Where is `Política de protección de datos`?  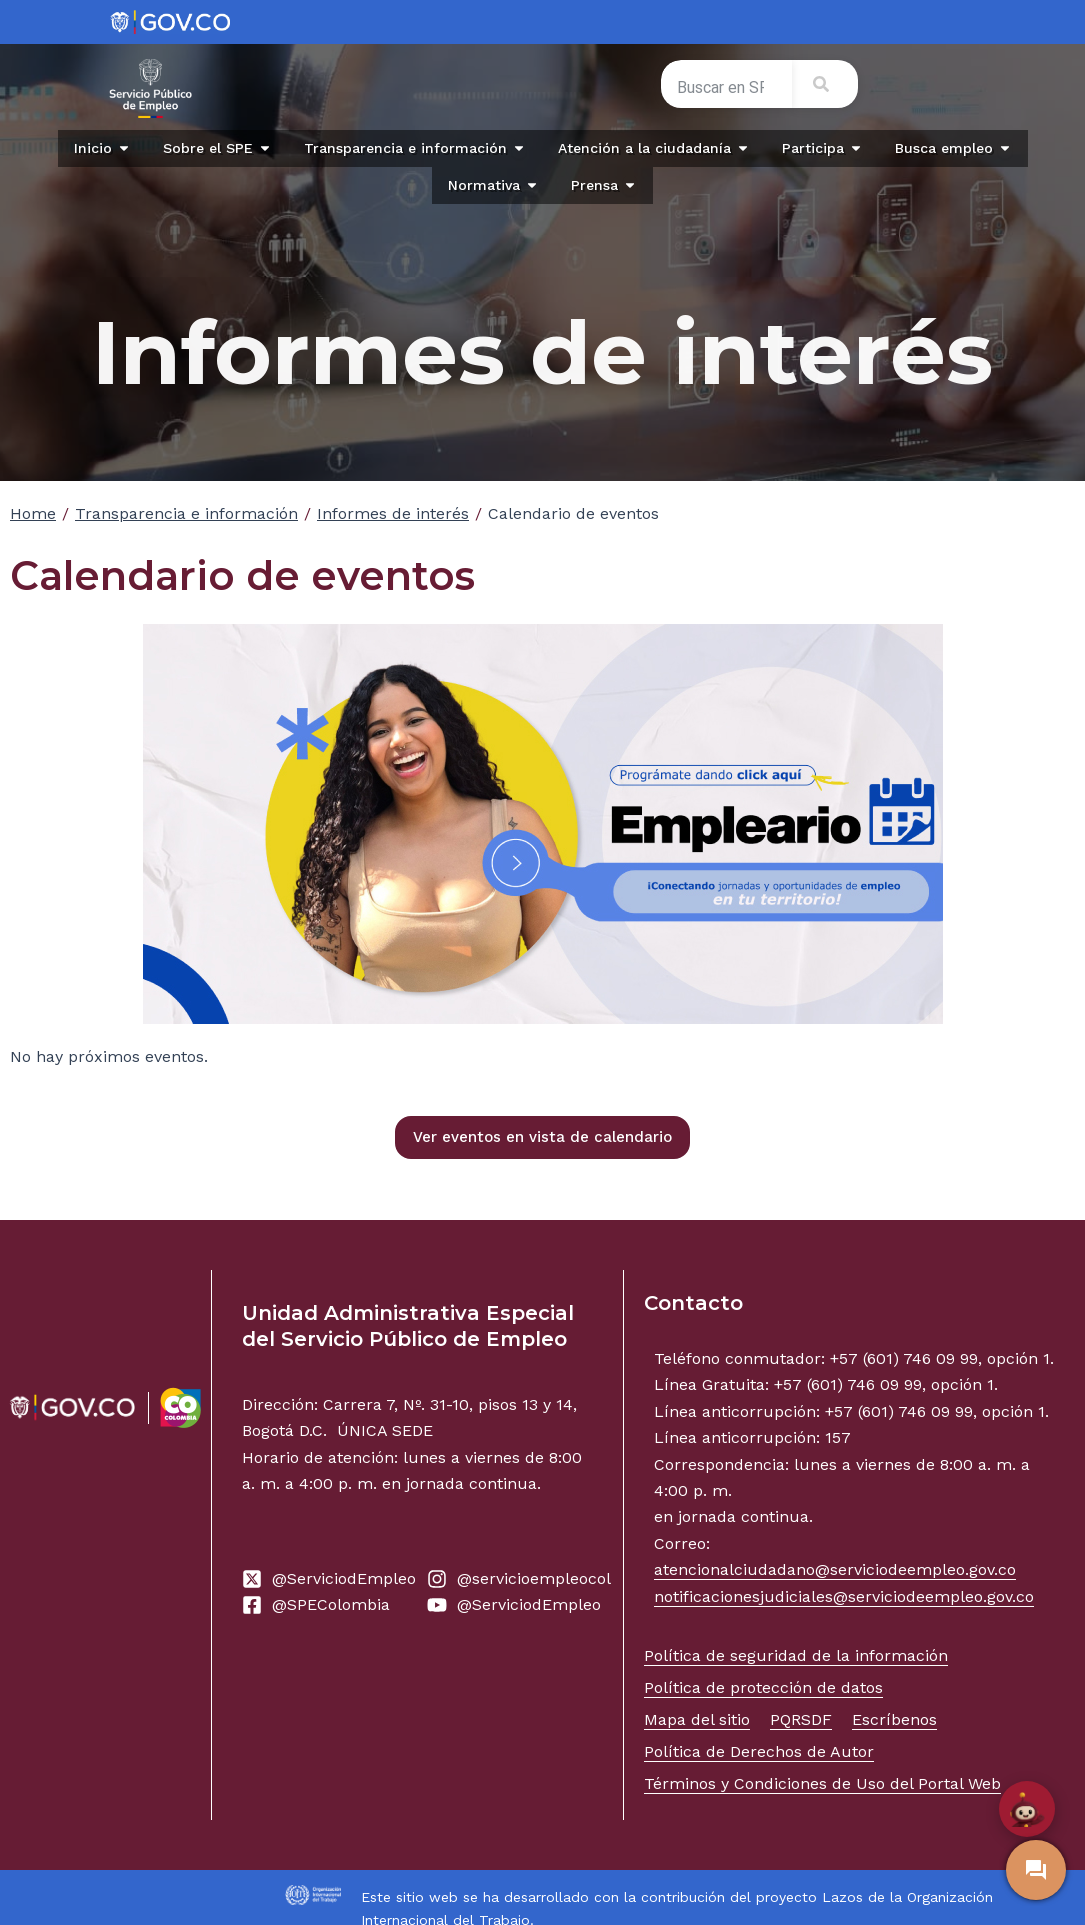
Política de protección de datos is located at coordinates (763, 1687).